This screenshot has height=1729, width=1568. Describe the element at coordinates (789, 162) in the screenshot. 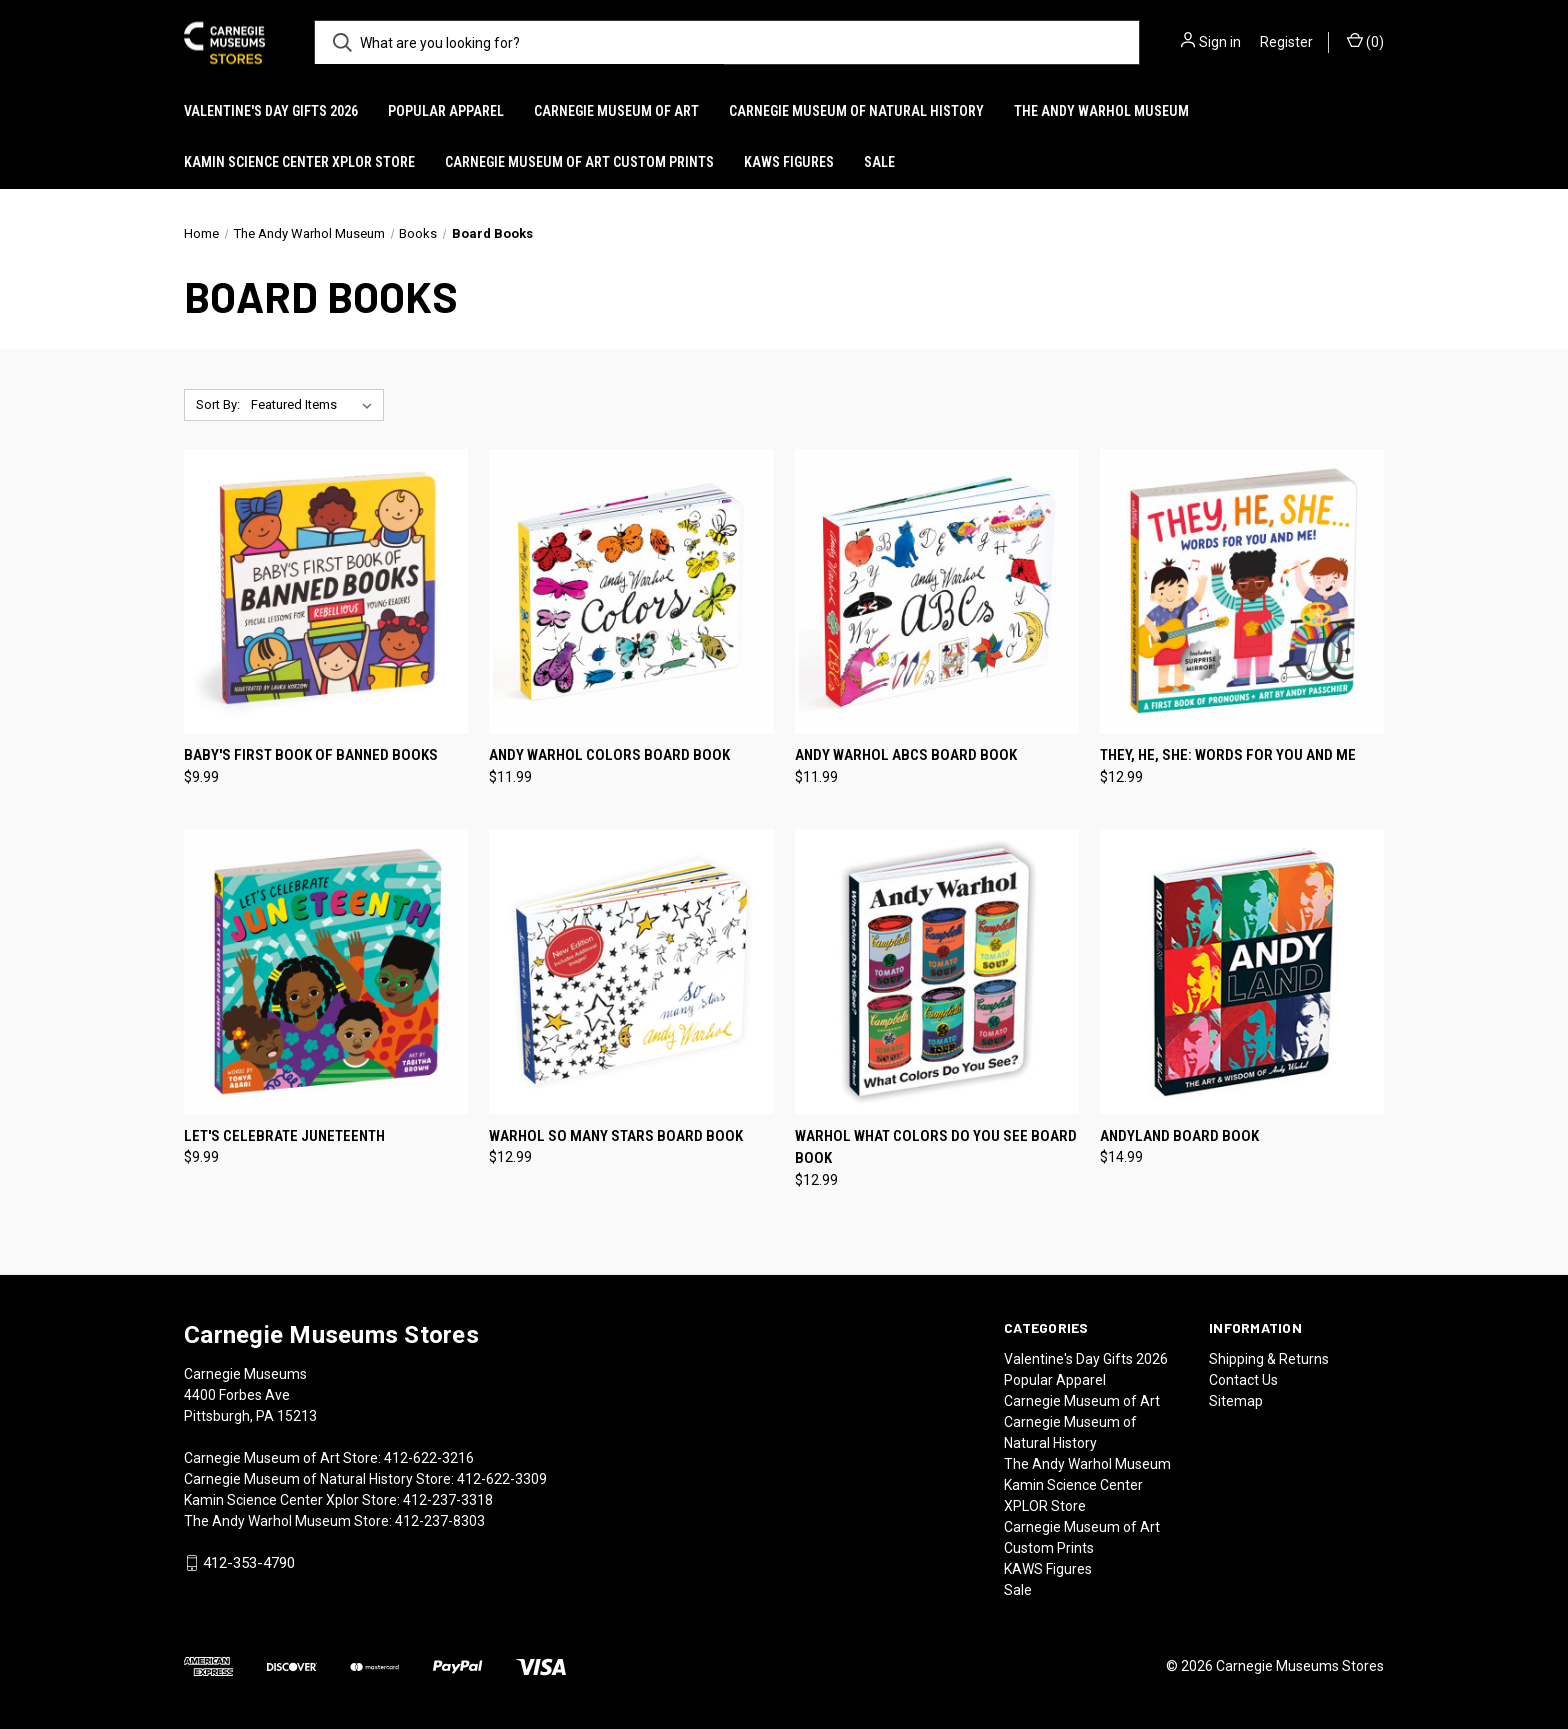

I see `KAWS Figures` at that location.